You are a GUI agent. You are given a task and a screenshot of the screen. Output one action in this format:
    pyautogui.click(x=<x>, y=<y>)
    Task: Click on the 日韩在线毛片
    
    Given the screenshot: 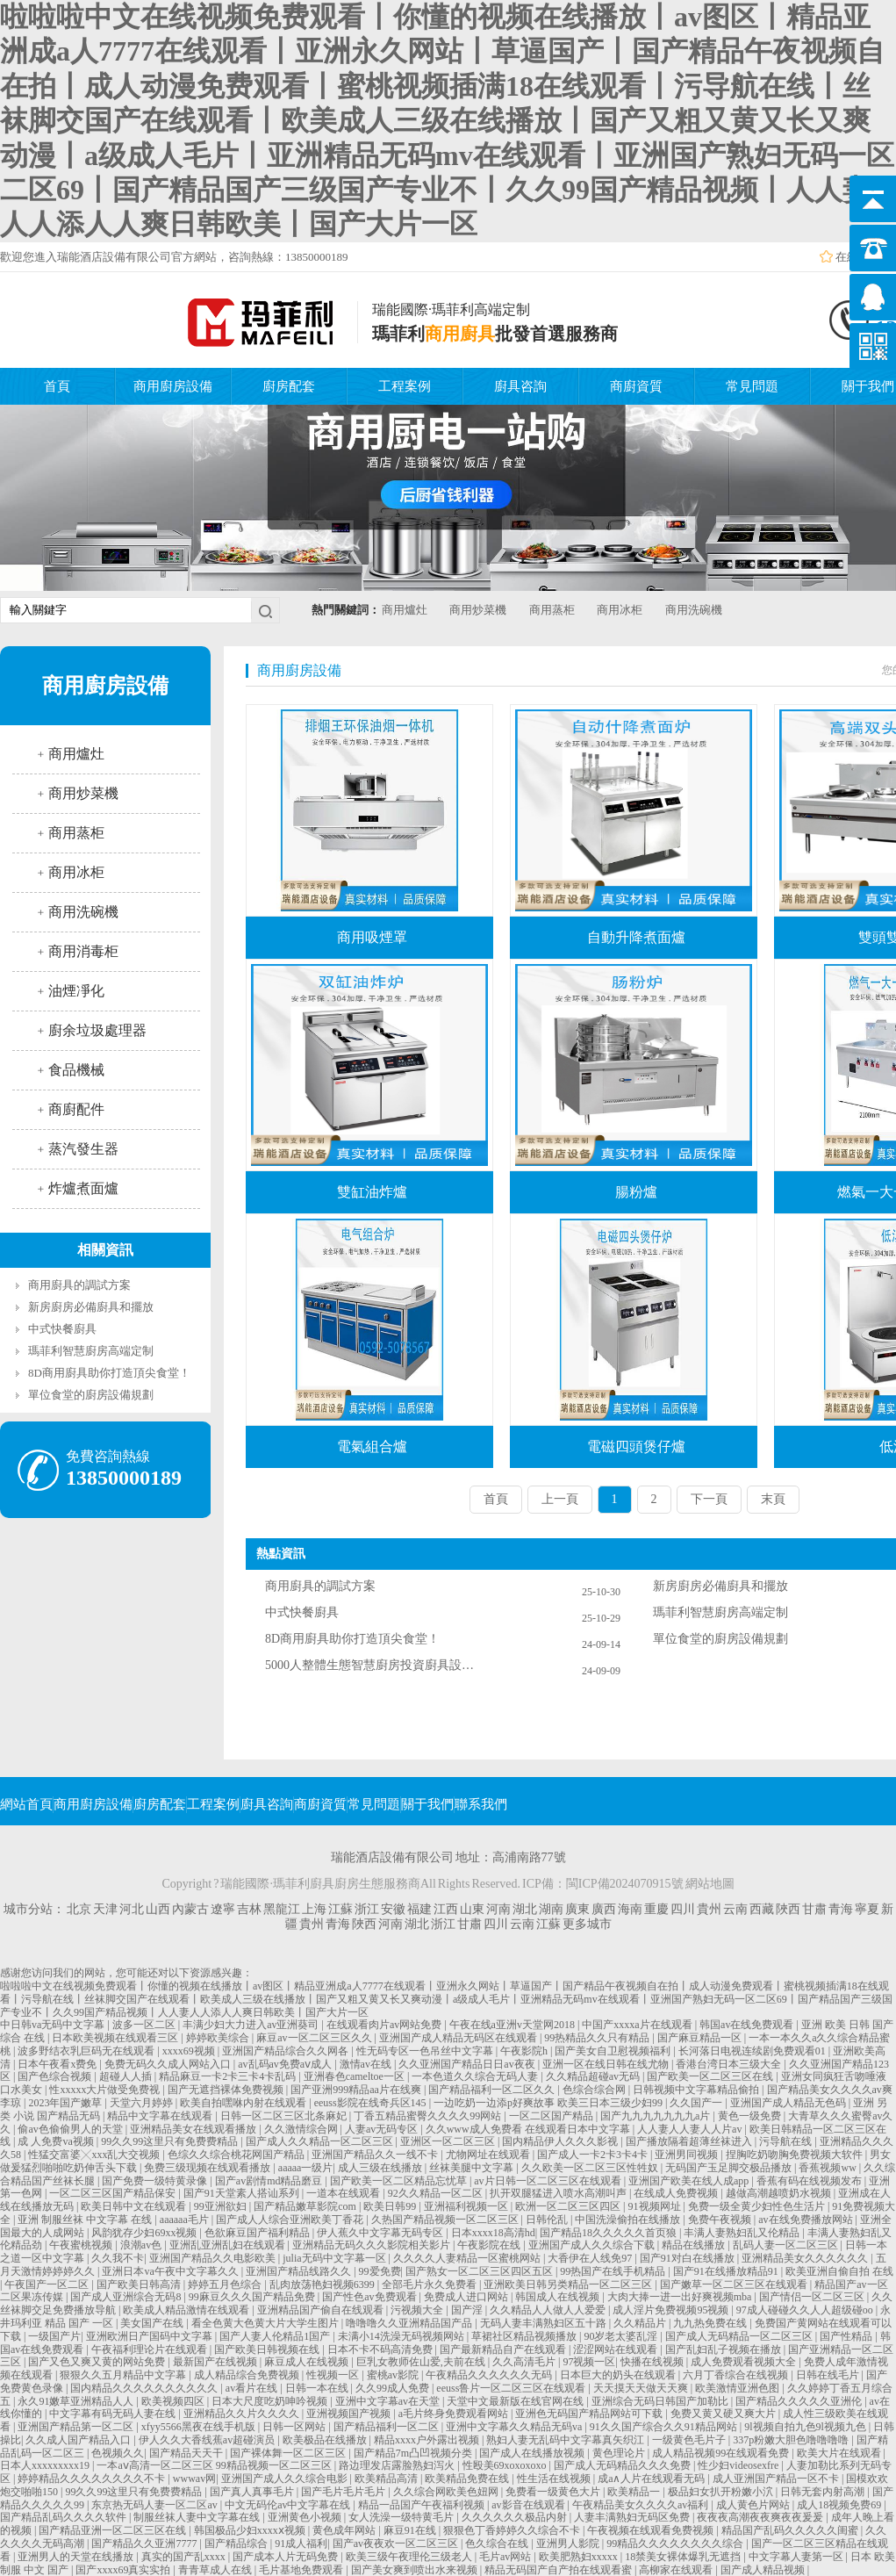 What is the action you would take?
    pyautogui.click(x=829, y=2375)
    